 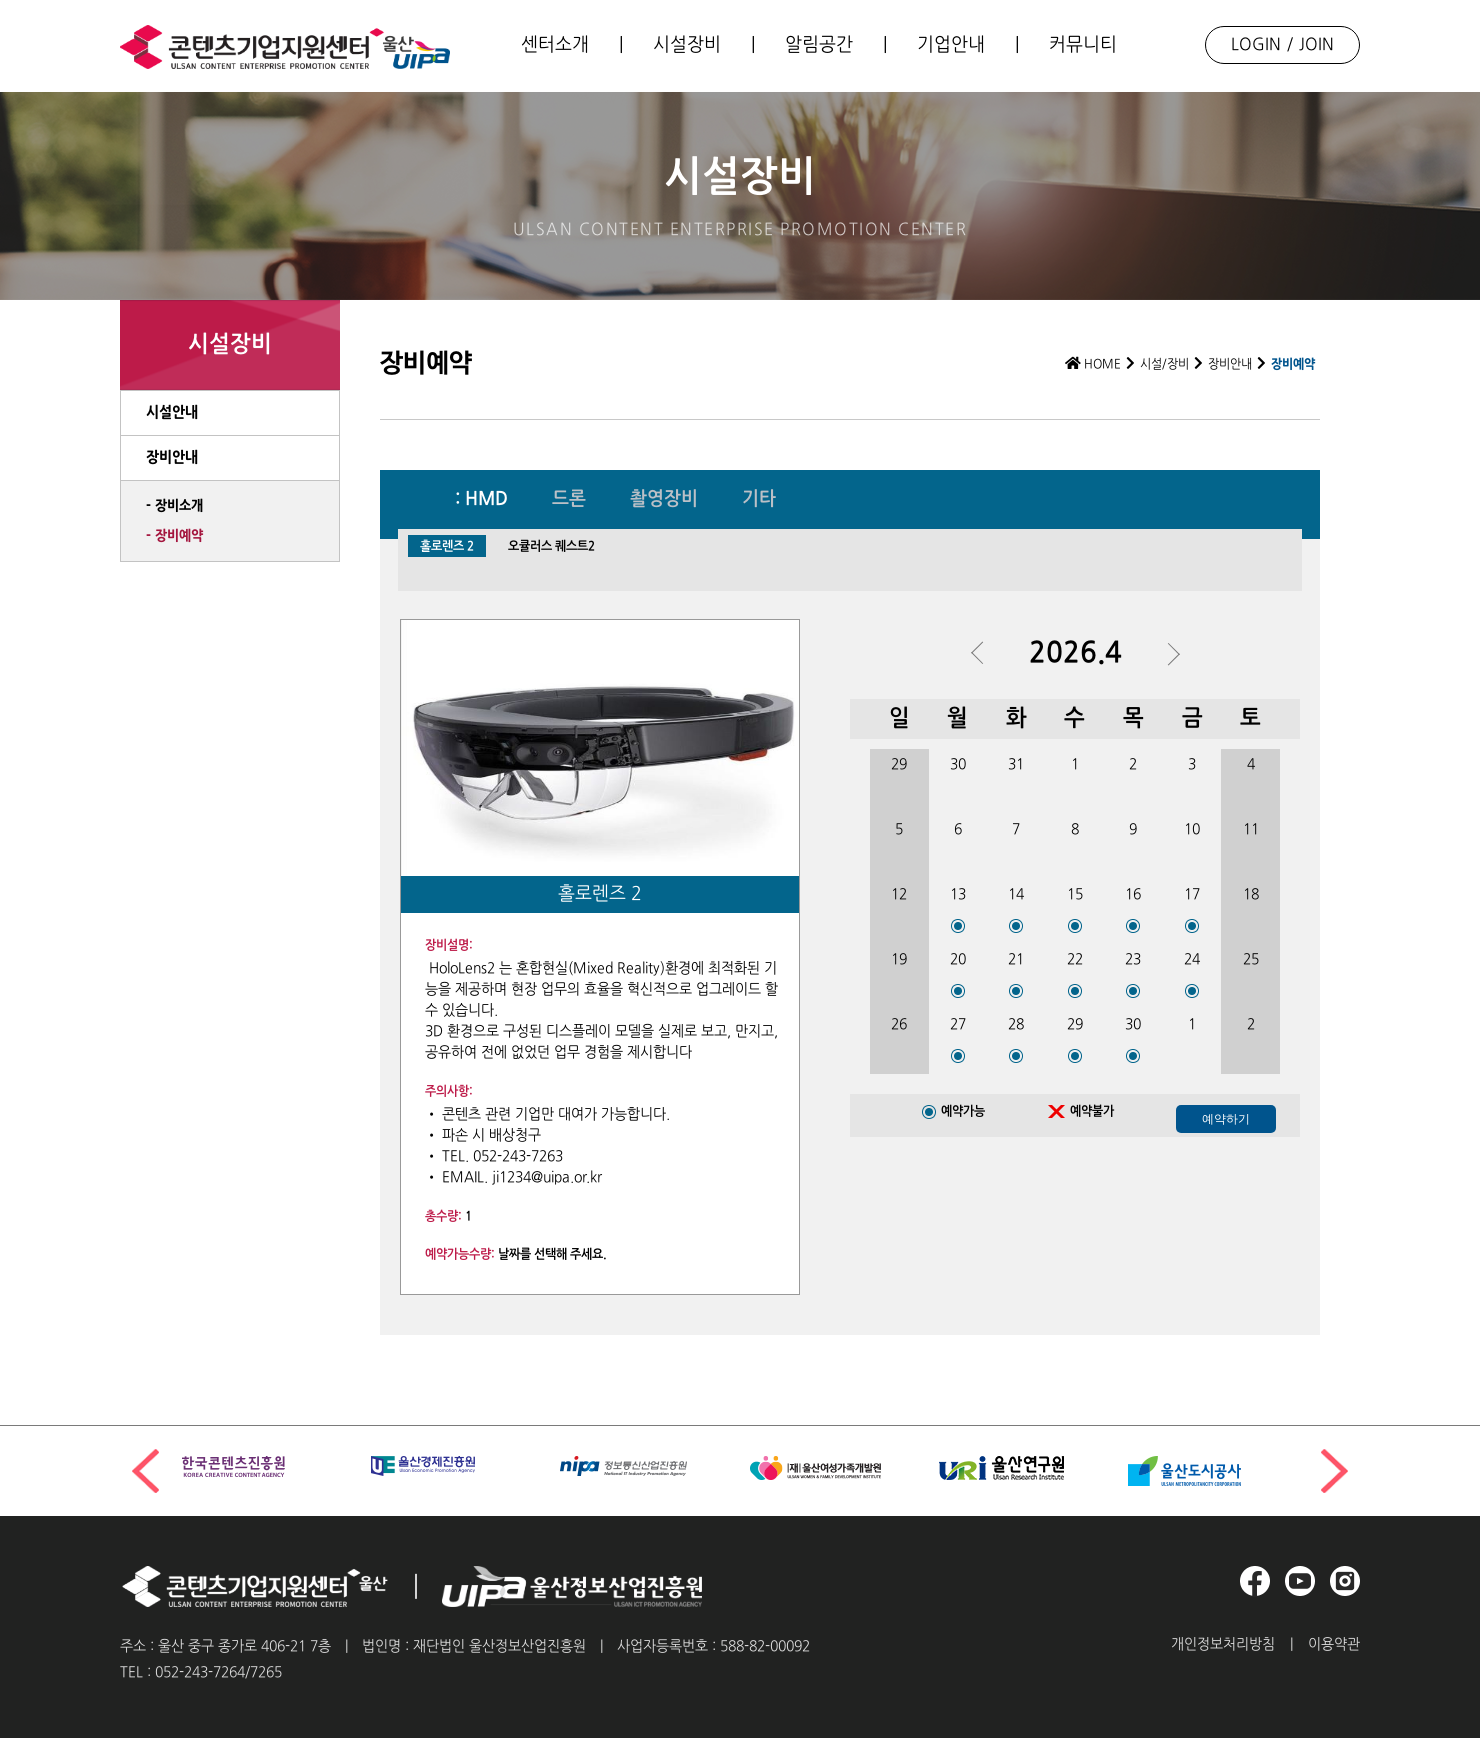 I want to click on 개인정보처리방침, so click(x=1223, y=1644).